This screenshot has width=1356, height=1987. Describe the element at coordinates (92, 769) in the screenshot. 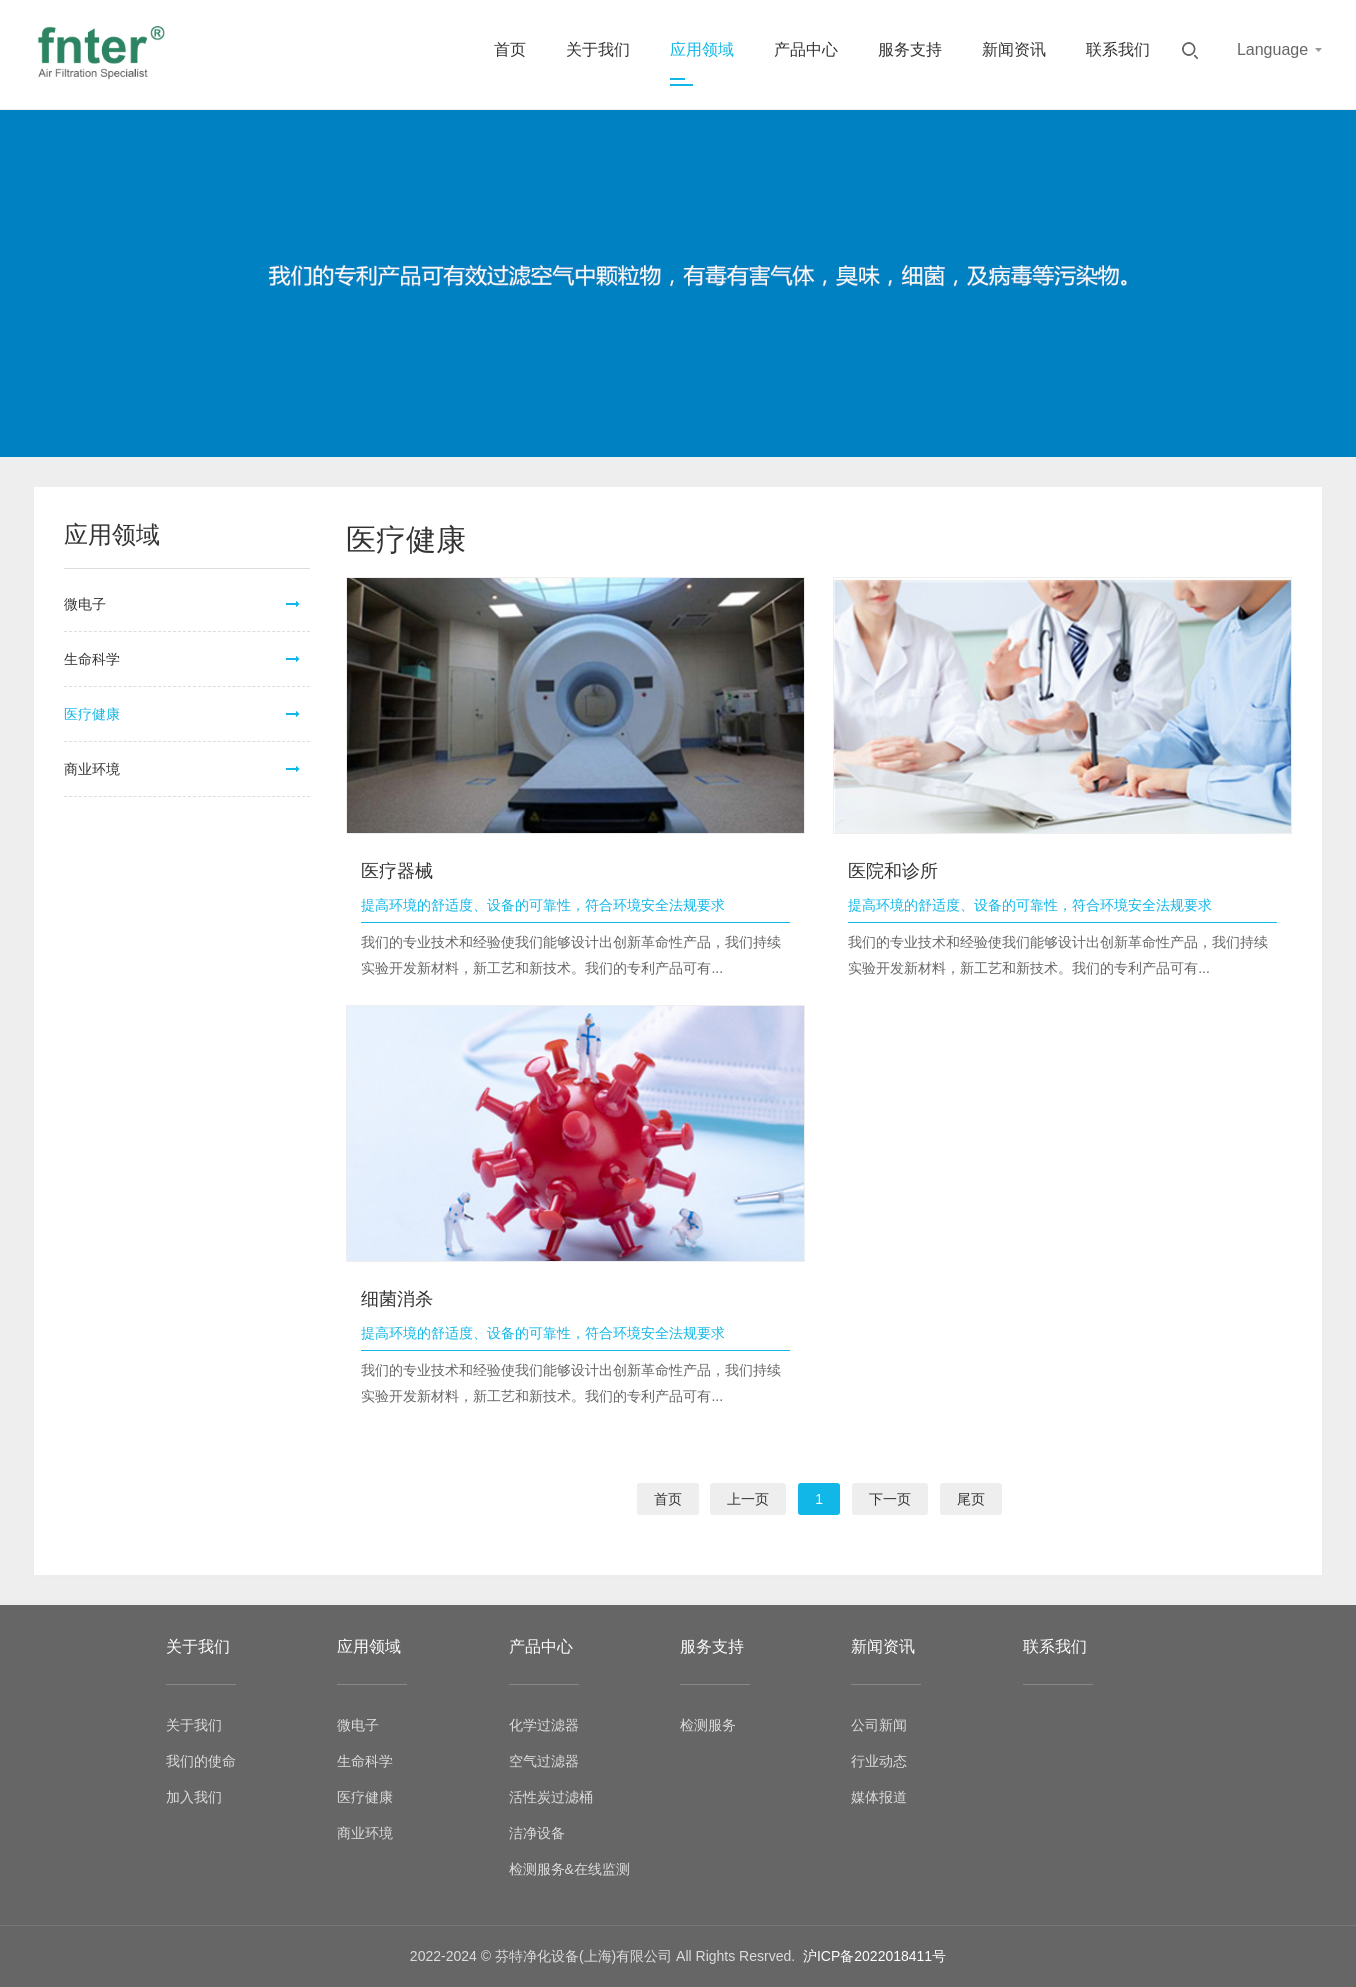

I see `商业环境` at that location.